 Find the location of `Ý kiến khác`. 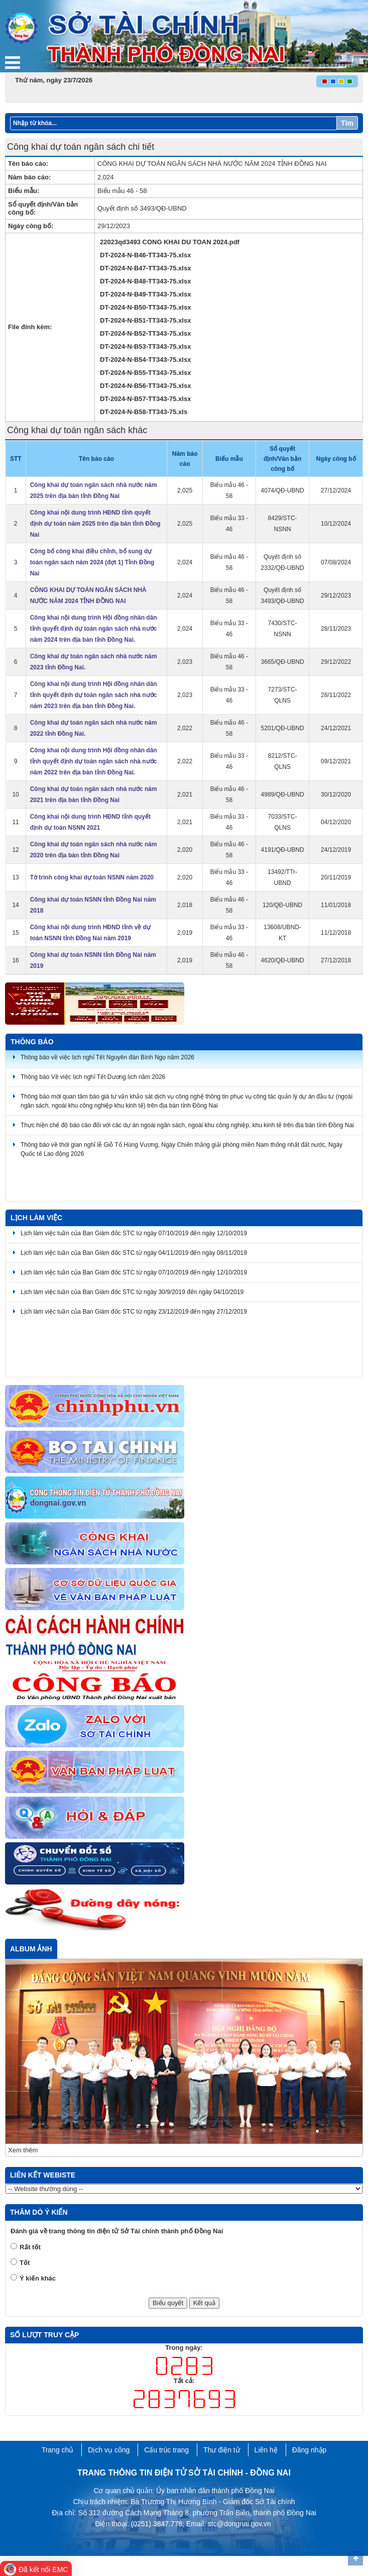

Ý kiến khác is located at coordinates (38, 2278).